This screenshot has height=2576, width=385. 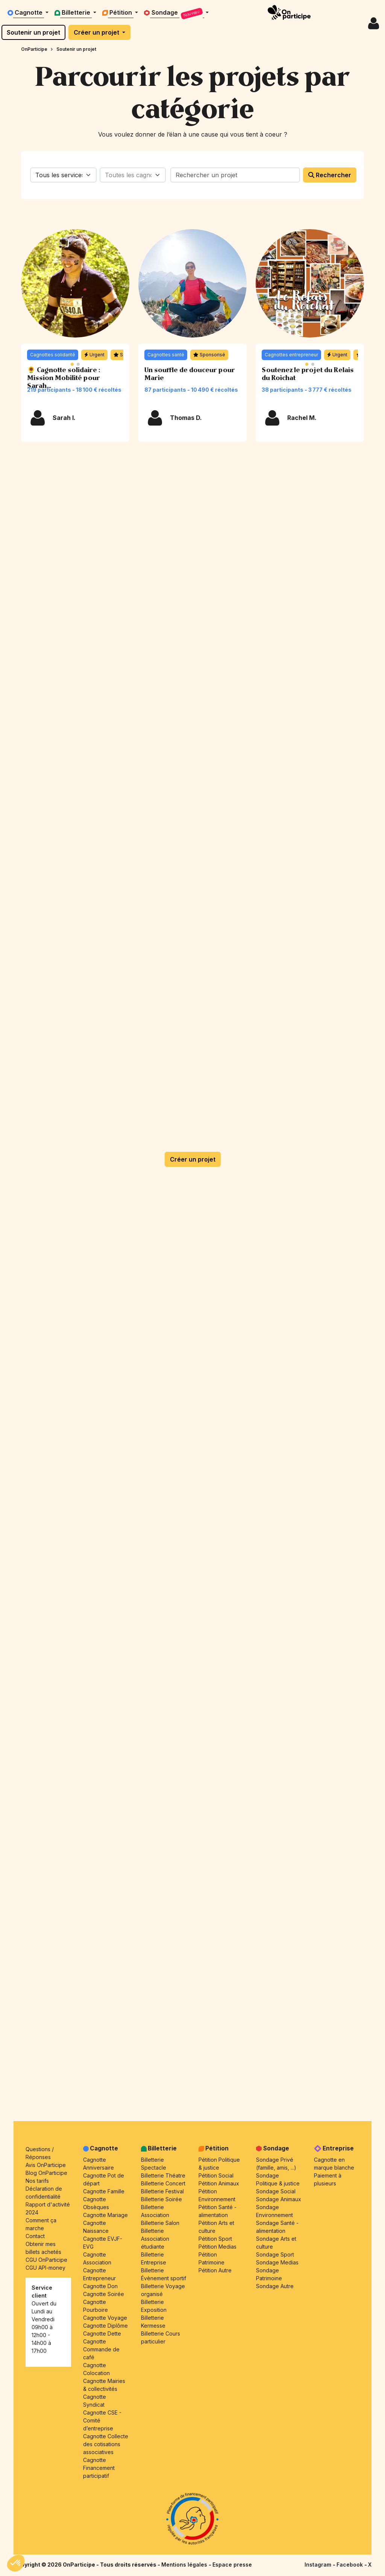 I want to click on Billetterie Concert, so click(x=163, y=2183).